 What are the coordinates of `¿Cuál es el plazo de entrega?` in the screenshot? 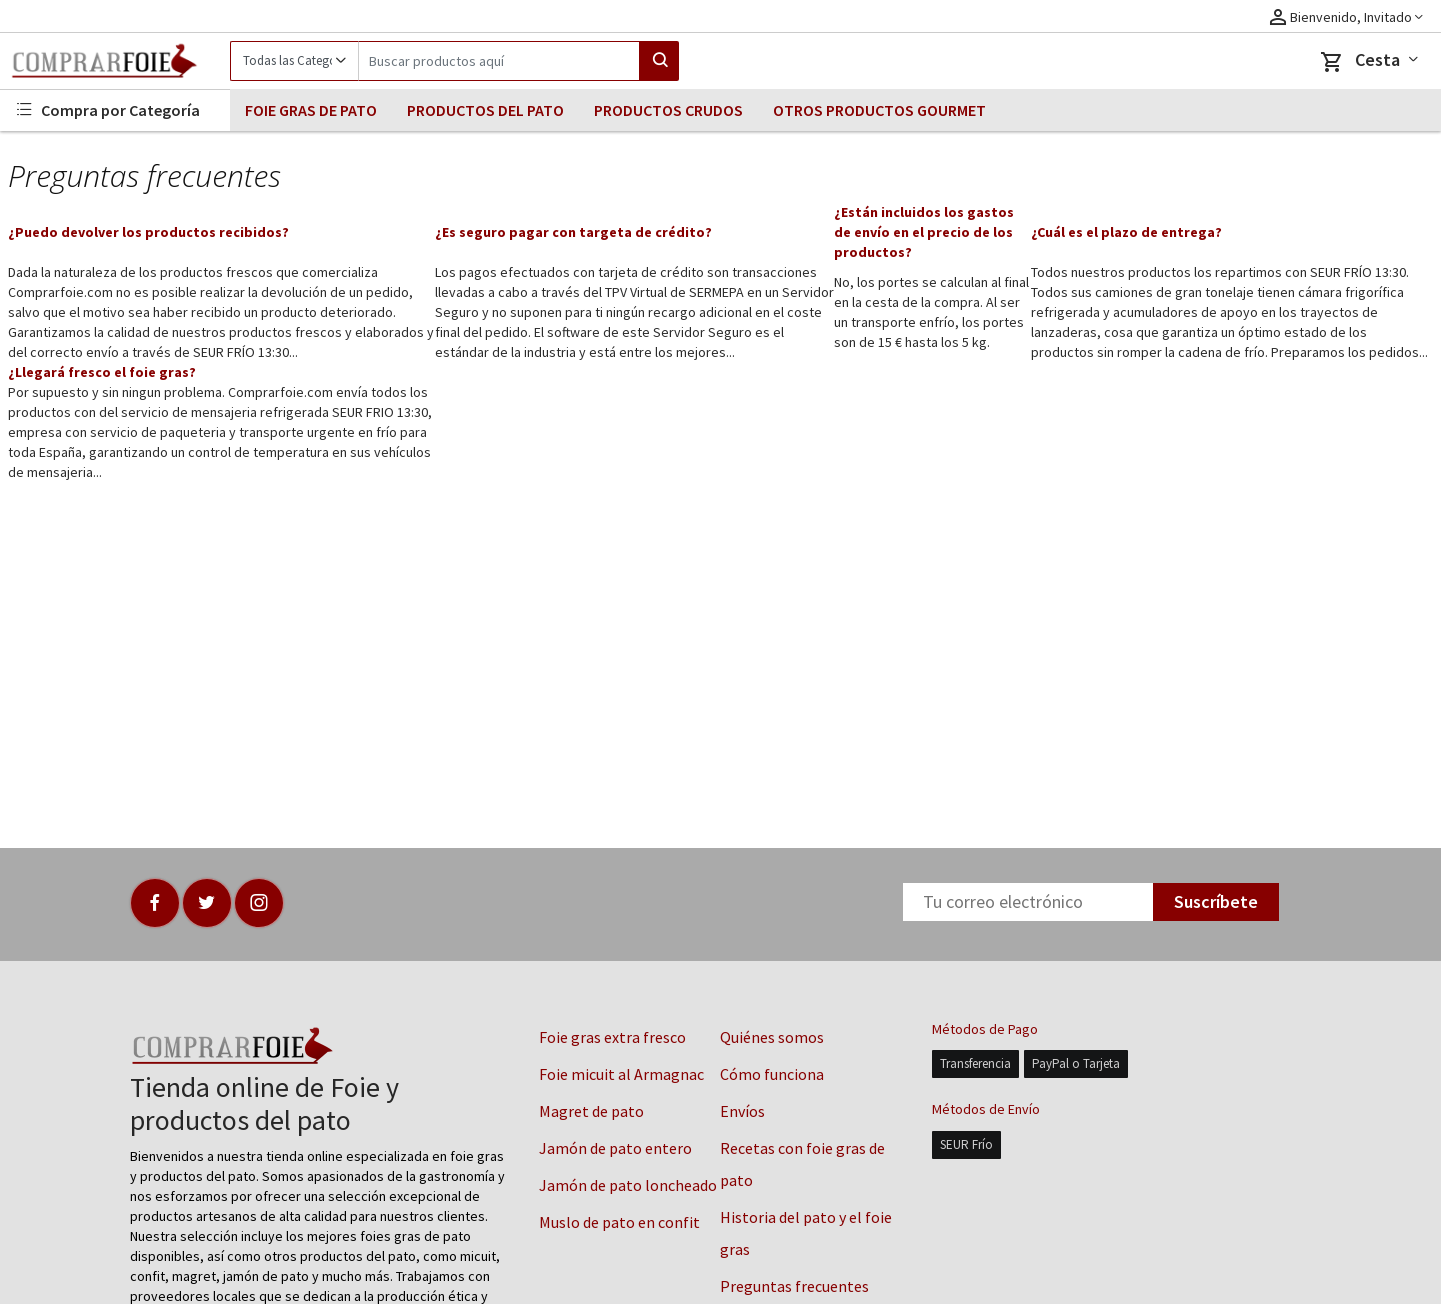 It's located at (1126, 232).